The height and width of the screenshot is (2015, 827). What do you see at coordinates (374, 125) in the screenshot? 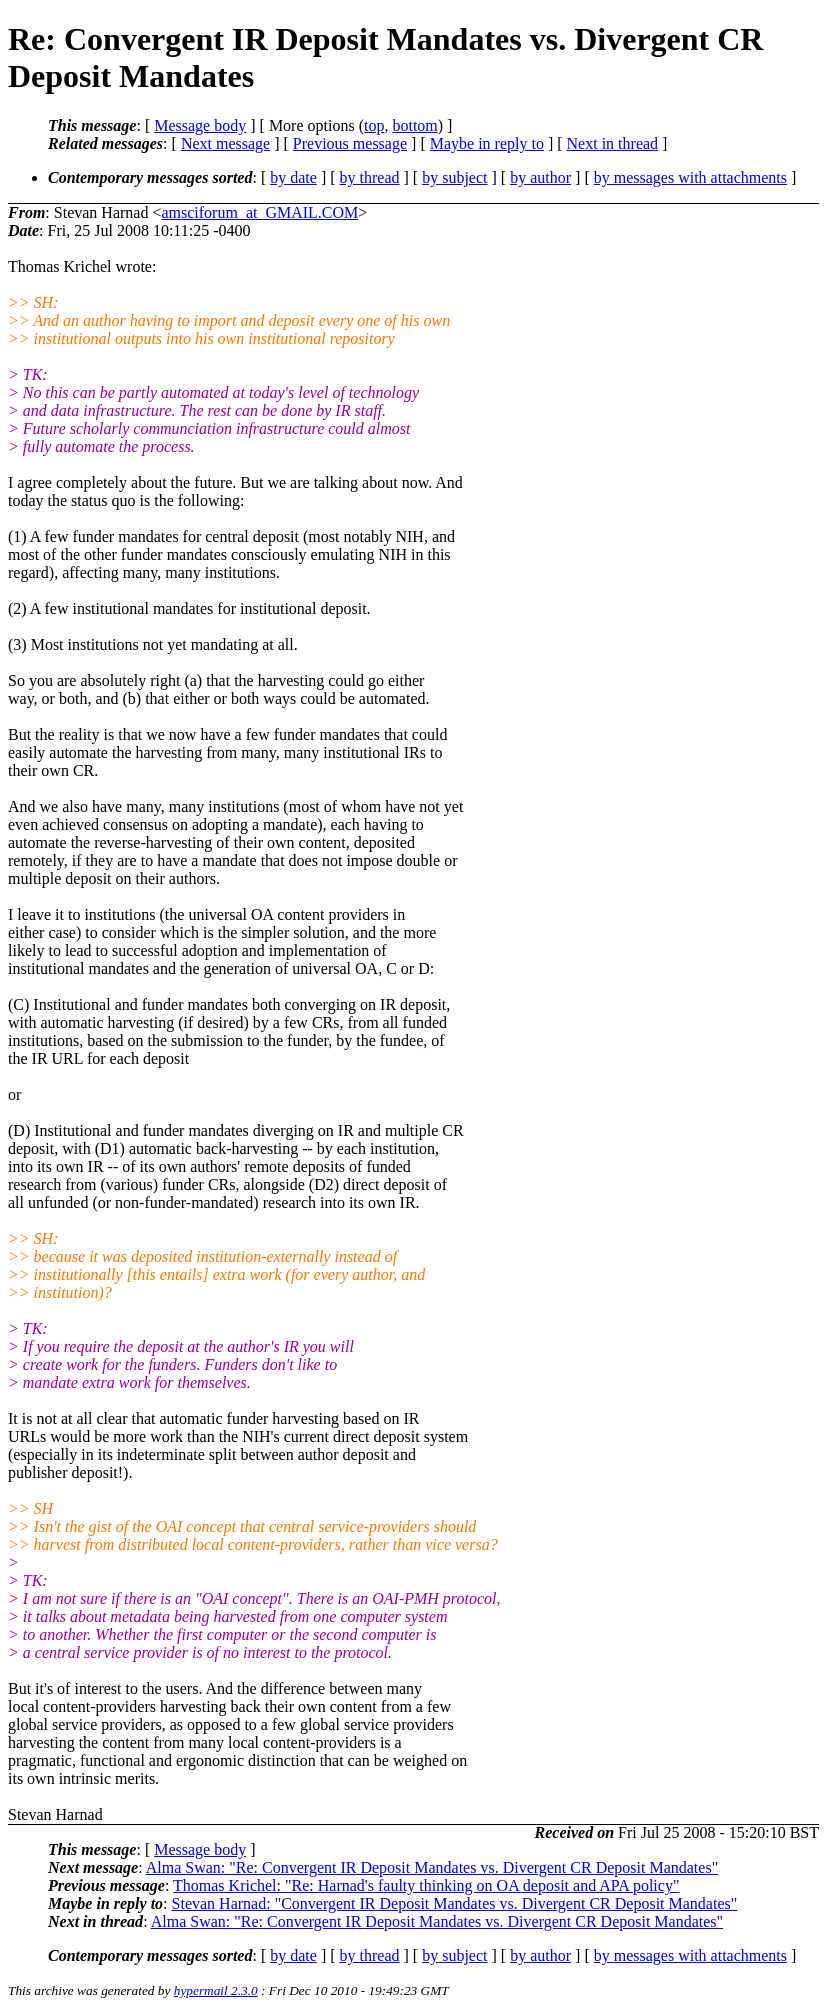
I see `top` at bounding box center [374, 125].